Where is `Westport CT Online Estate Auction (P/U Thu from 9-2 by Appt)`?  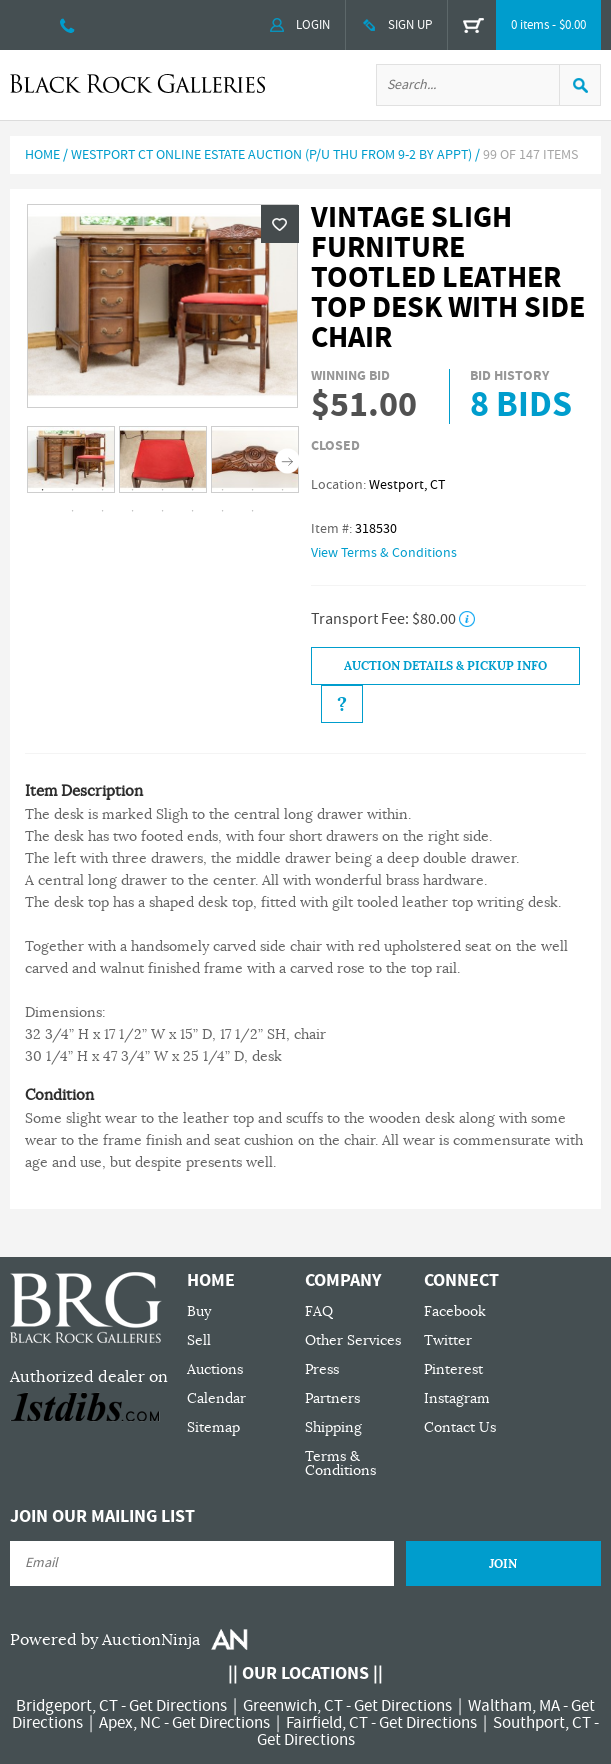 Westport CT Online Estate Auction (P/U Thu from 9-2 by Appt) is located at coordinates (271, 155).